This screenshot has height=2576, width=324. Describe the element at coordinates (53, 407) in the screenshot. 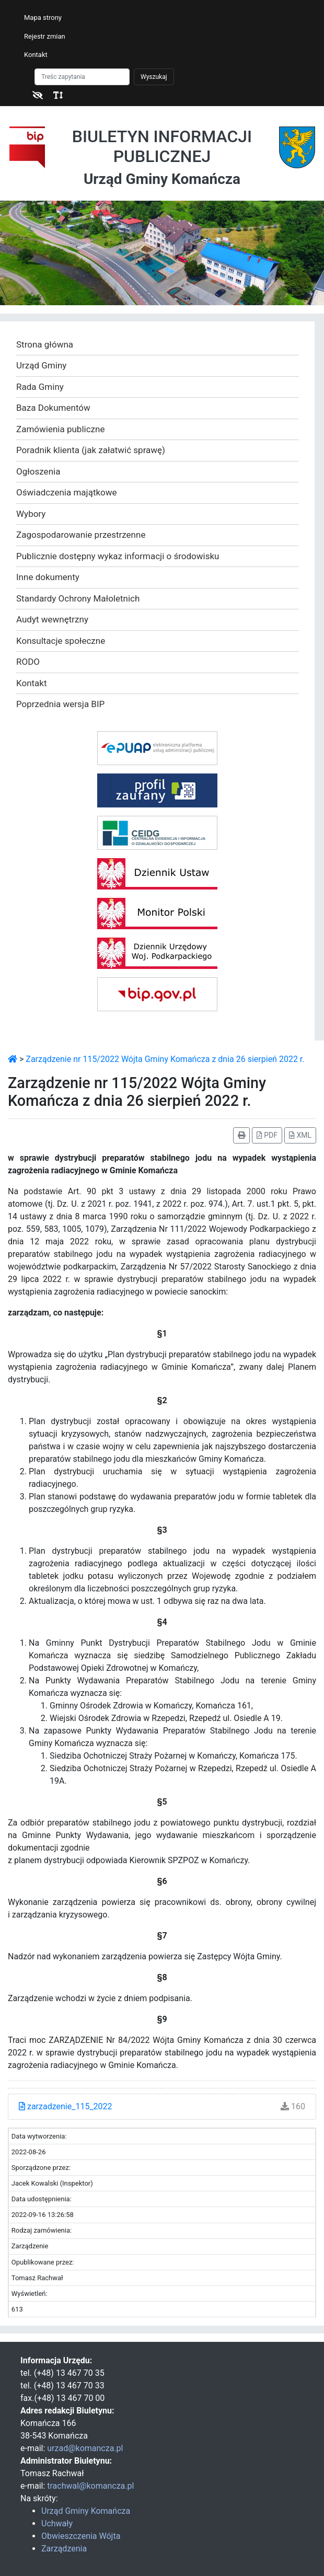

I see `Baza Dokumentów` at that location.